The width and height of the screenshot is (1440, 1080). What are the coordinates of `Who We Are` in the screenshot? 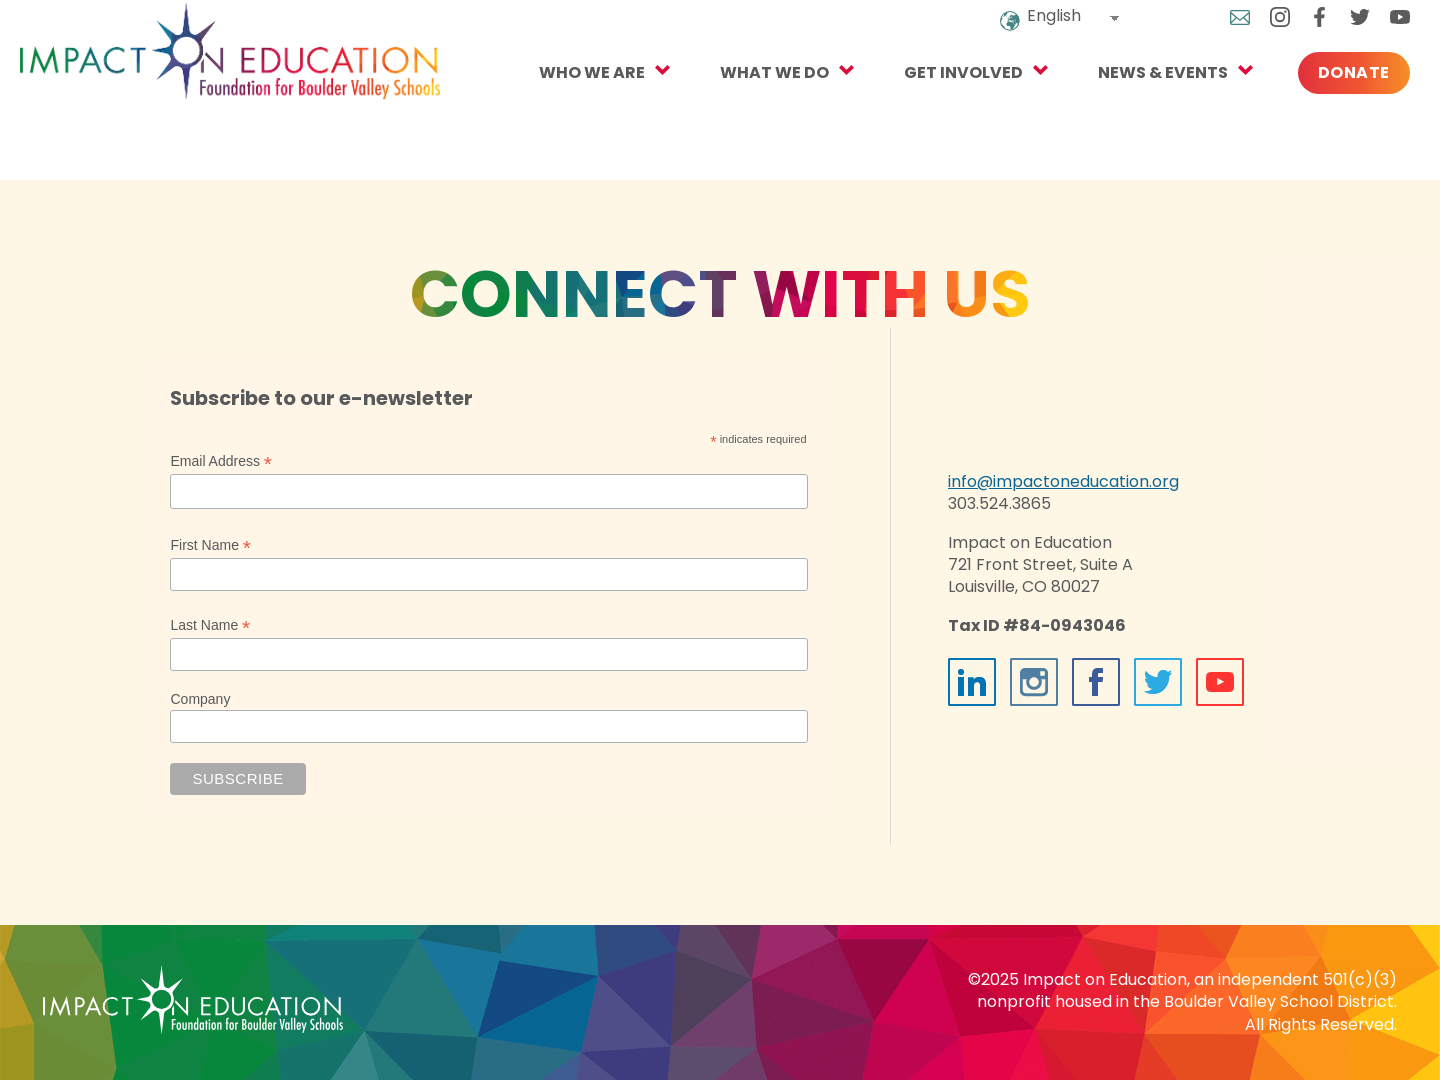 It's located at (569, 111).